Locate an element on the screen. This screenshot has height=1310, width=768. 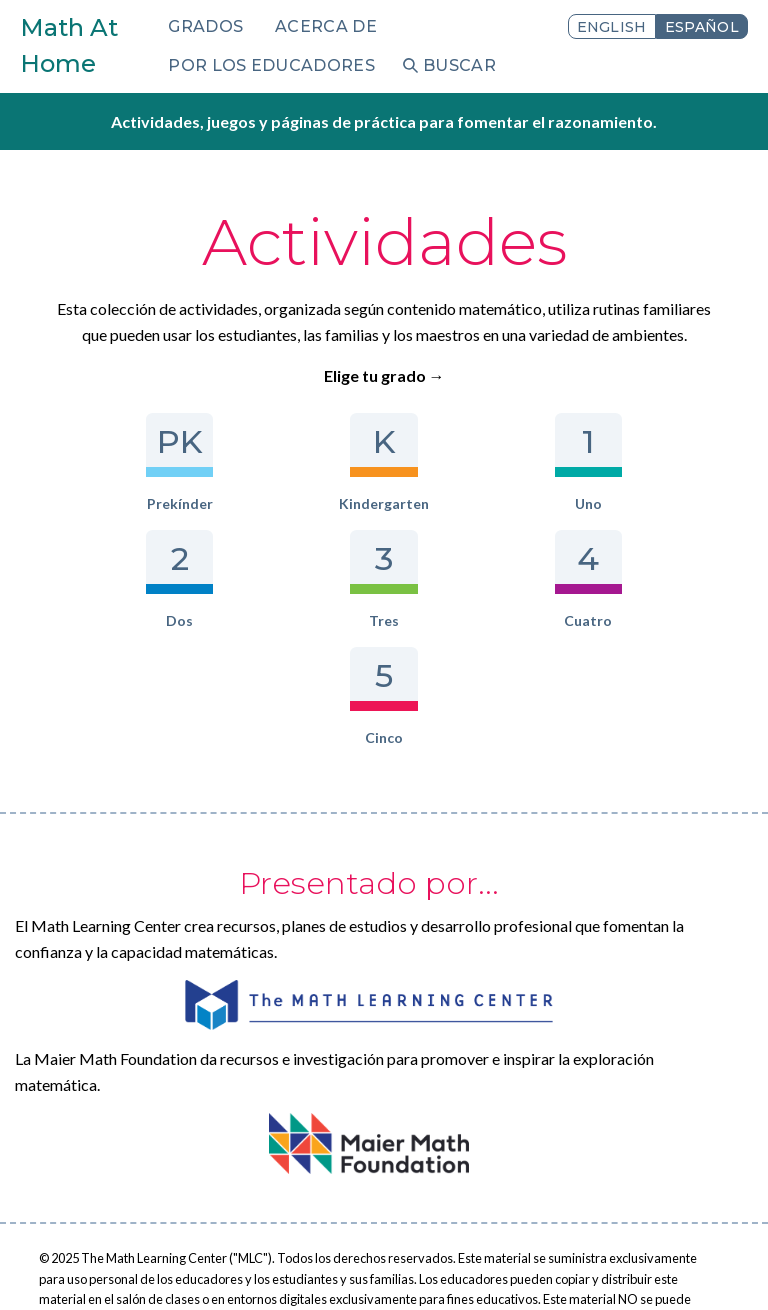
Prekínder is located at coordinates (100, 462).